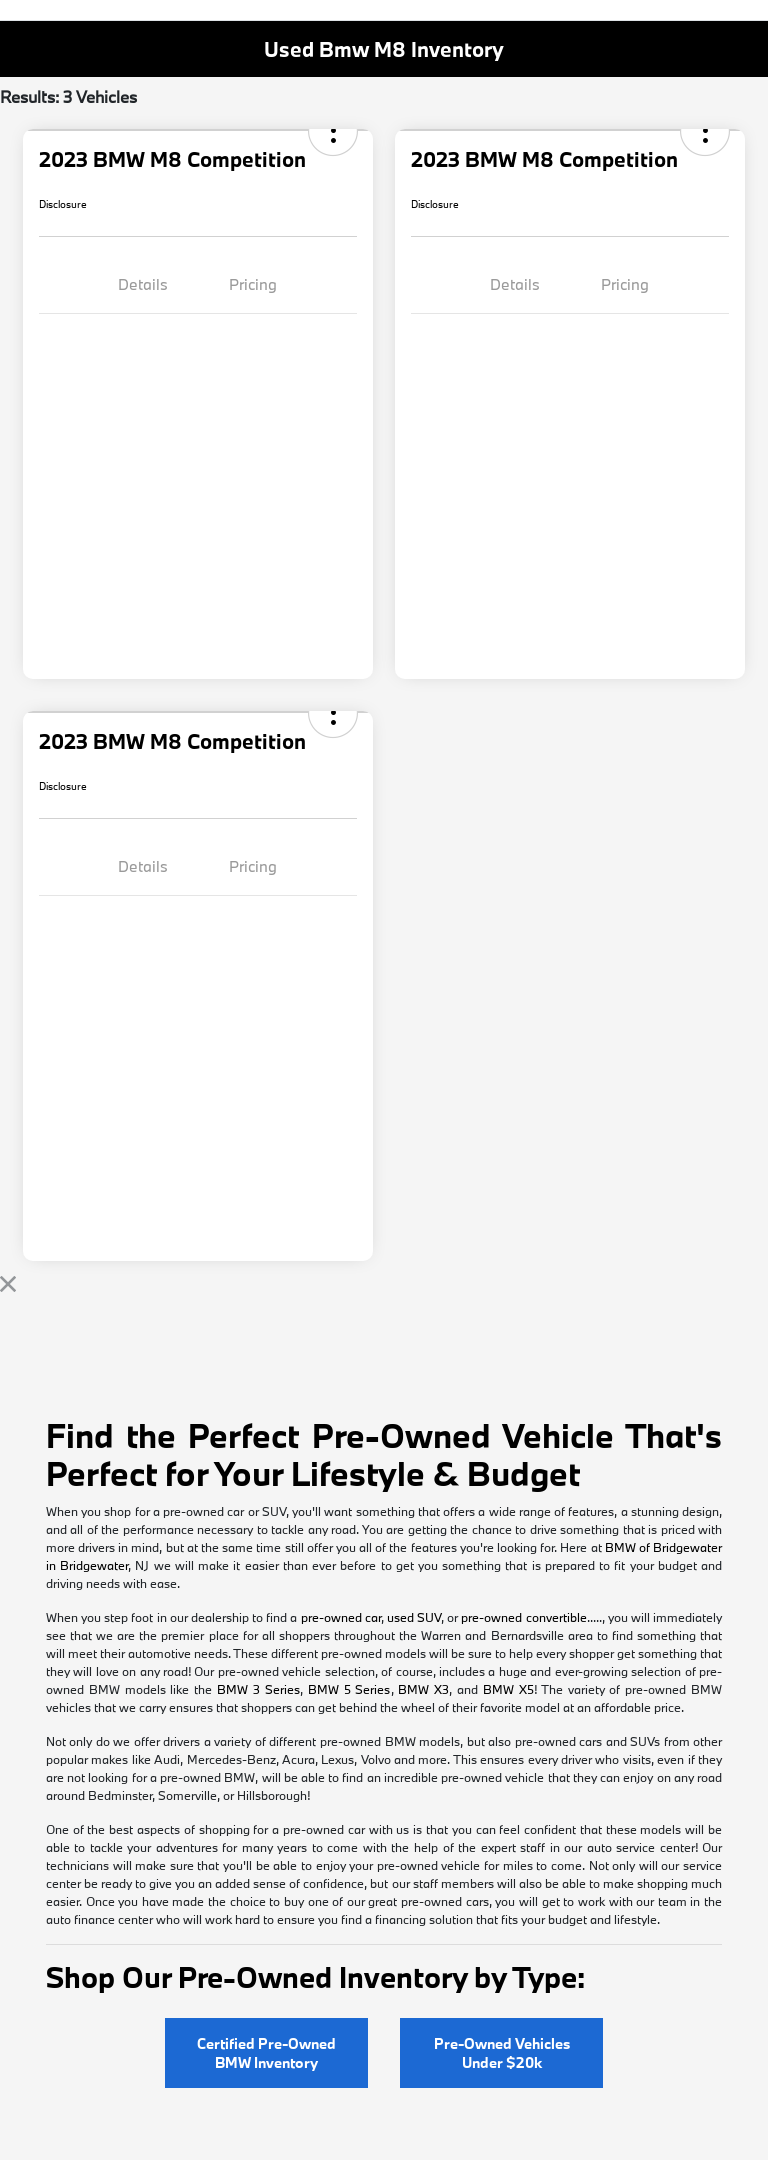 Image resolution: width=768 pixels, height=2184 pixels. Describe the element at coordinates (423, 1689) in the screenshot. I see `BMW X3` at that location.